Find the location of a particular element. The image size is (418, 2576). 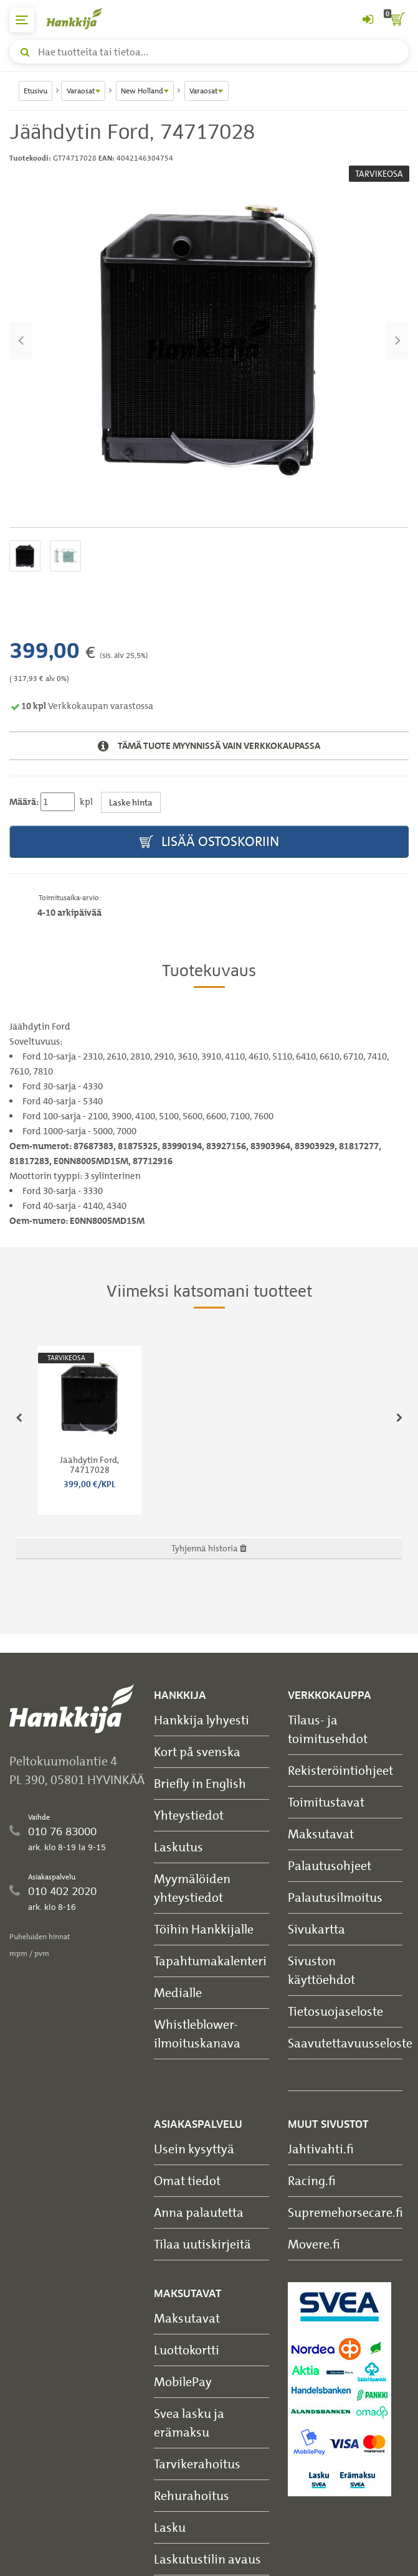

Jahtivahti.fi is located at coordinates (321, 2148).